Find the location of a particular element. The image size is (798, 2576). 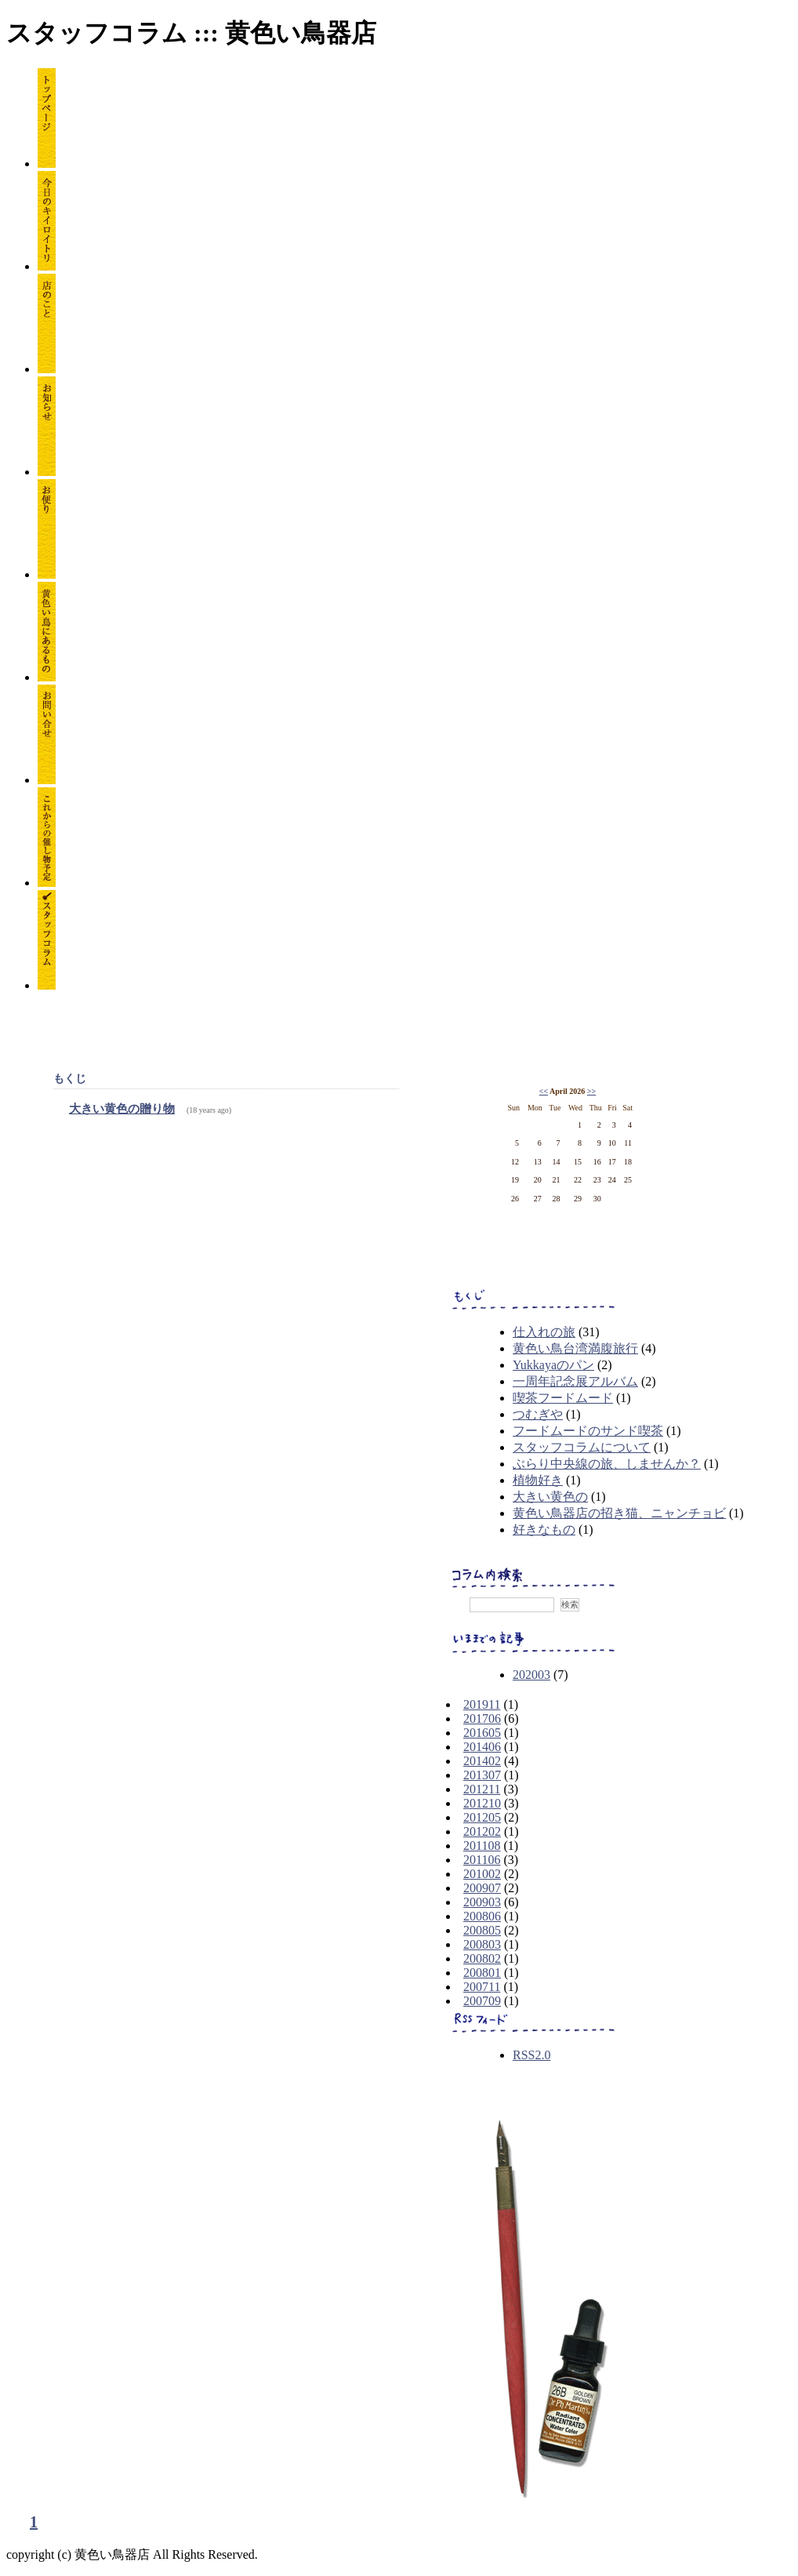

大きい黄色の贈り物 is located at coordinates (122, 1109).